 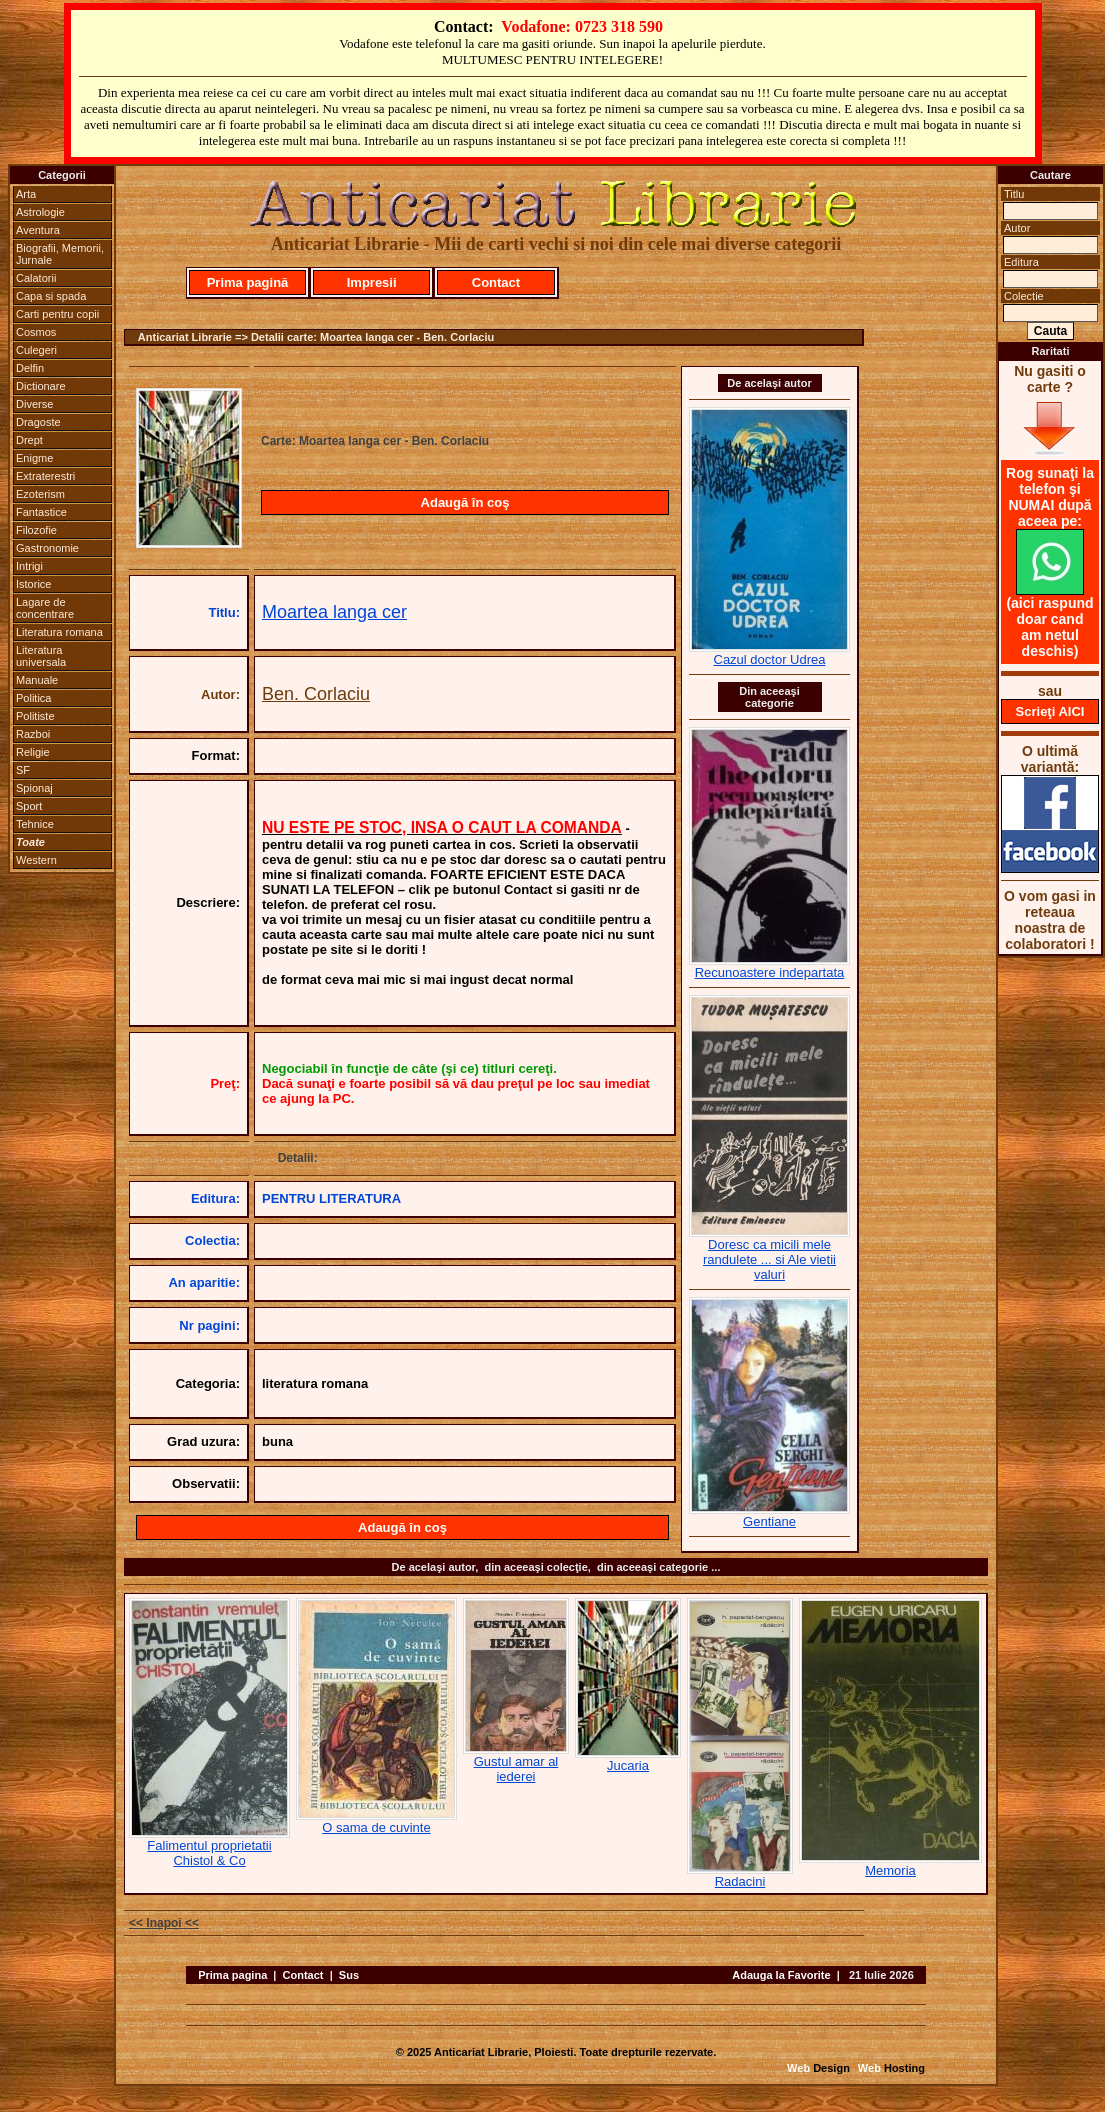 What do you see at coordinates (40, 494) in the screenshot?
I see `Ezoterism` at bounding box center [40, 494].